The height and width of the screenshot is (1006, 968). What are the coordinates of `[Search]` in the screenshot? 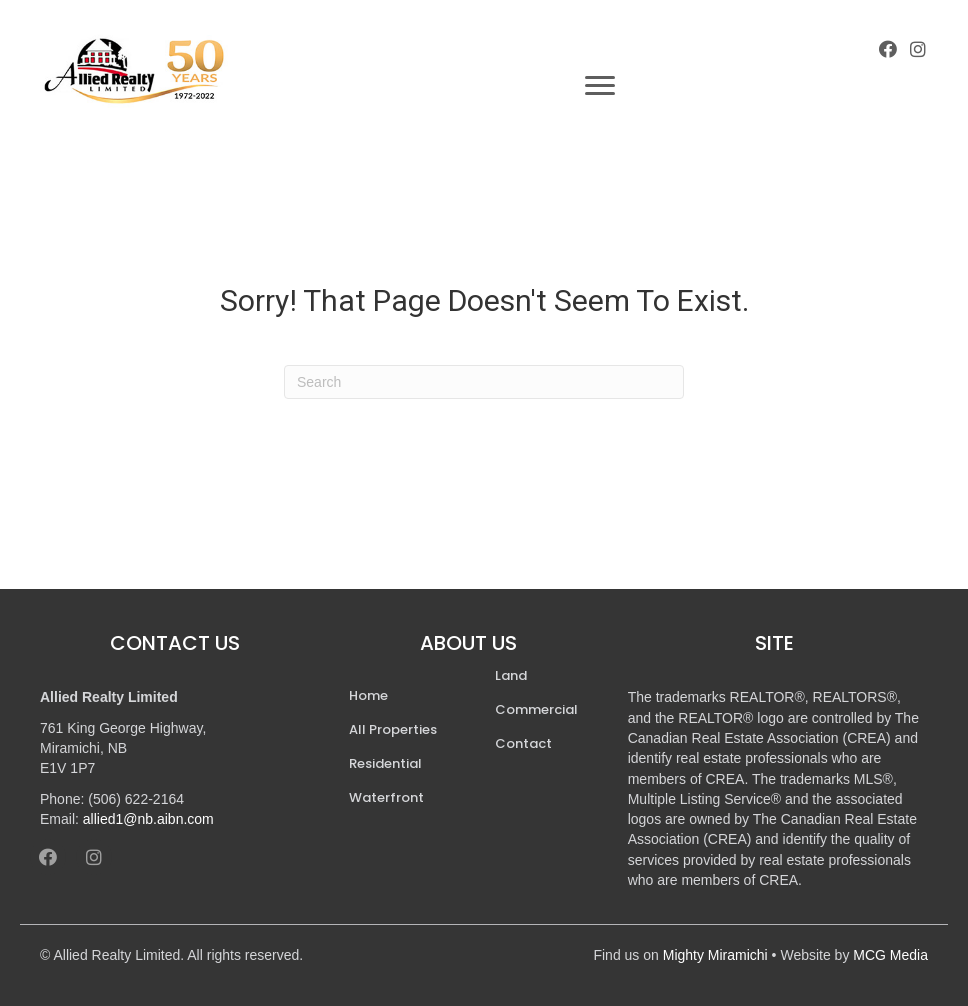 It's located at (484, 382).